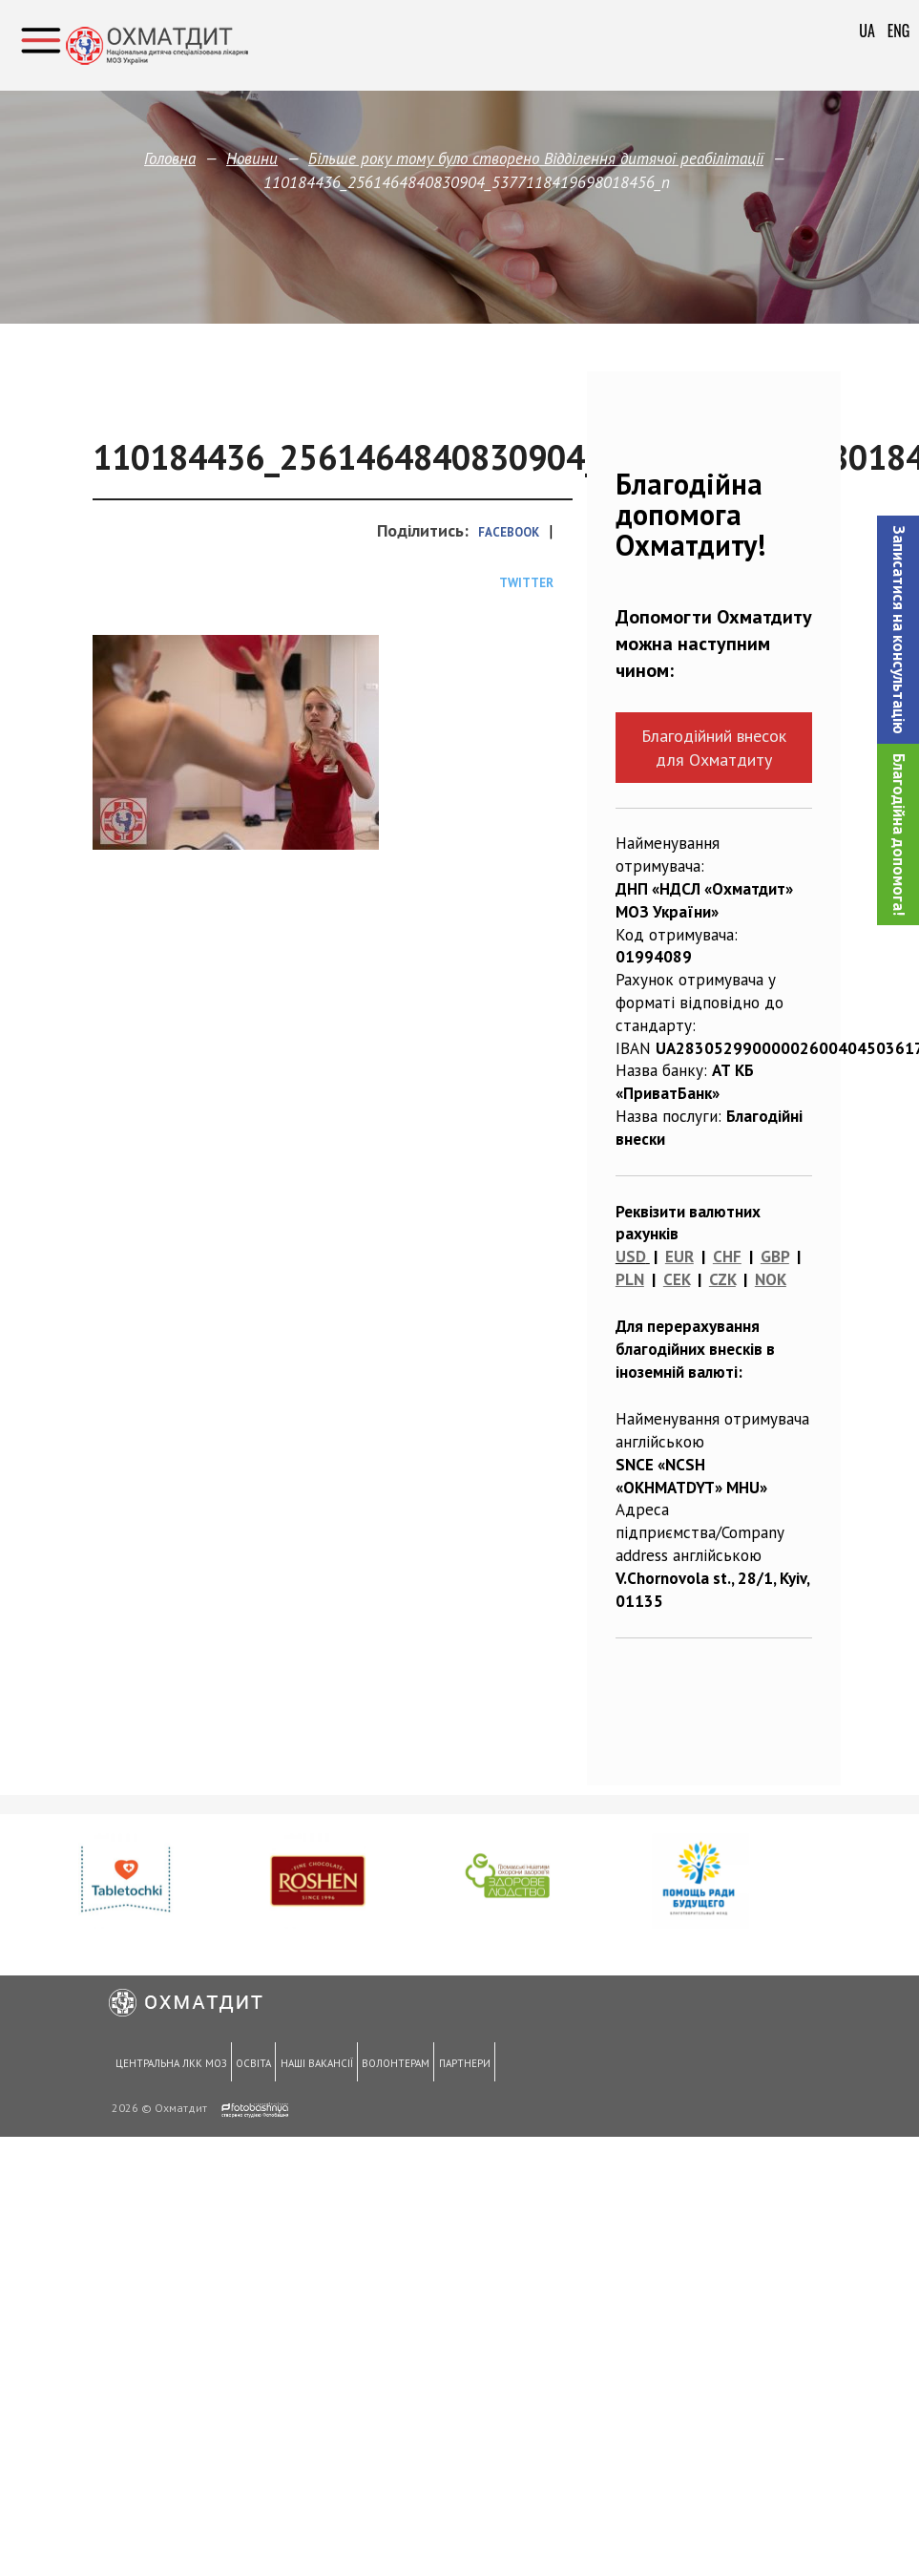 The image size is (919, 2576). Describe the element at coordinates (453, 2064) in the screenshot. I see `Партнери` at that location.